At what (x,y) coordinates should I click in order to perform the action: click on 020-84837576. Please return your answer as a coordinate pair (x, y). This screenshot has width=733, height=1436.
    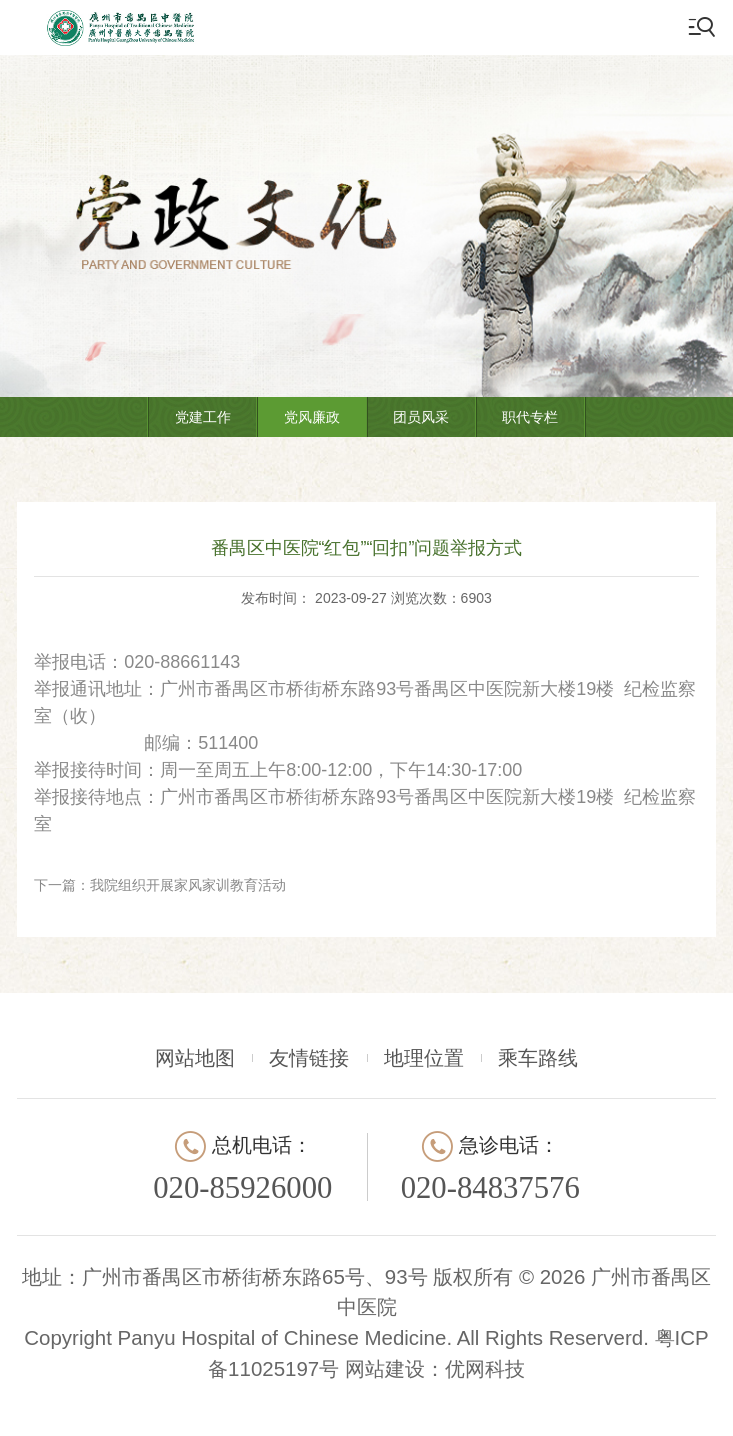
    Looking at the image, I should click on (490, 1188).